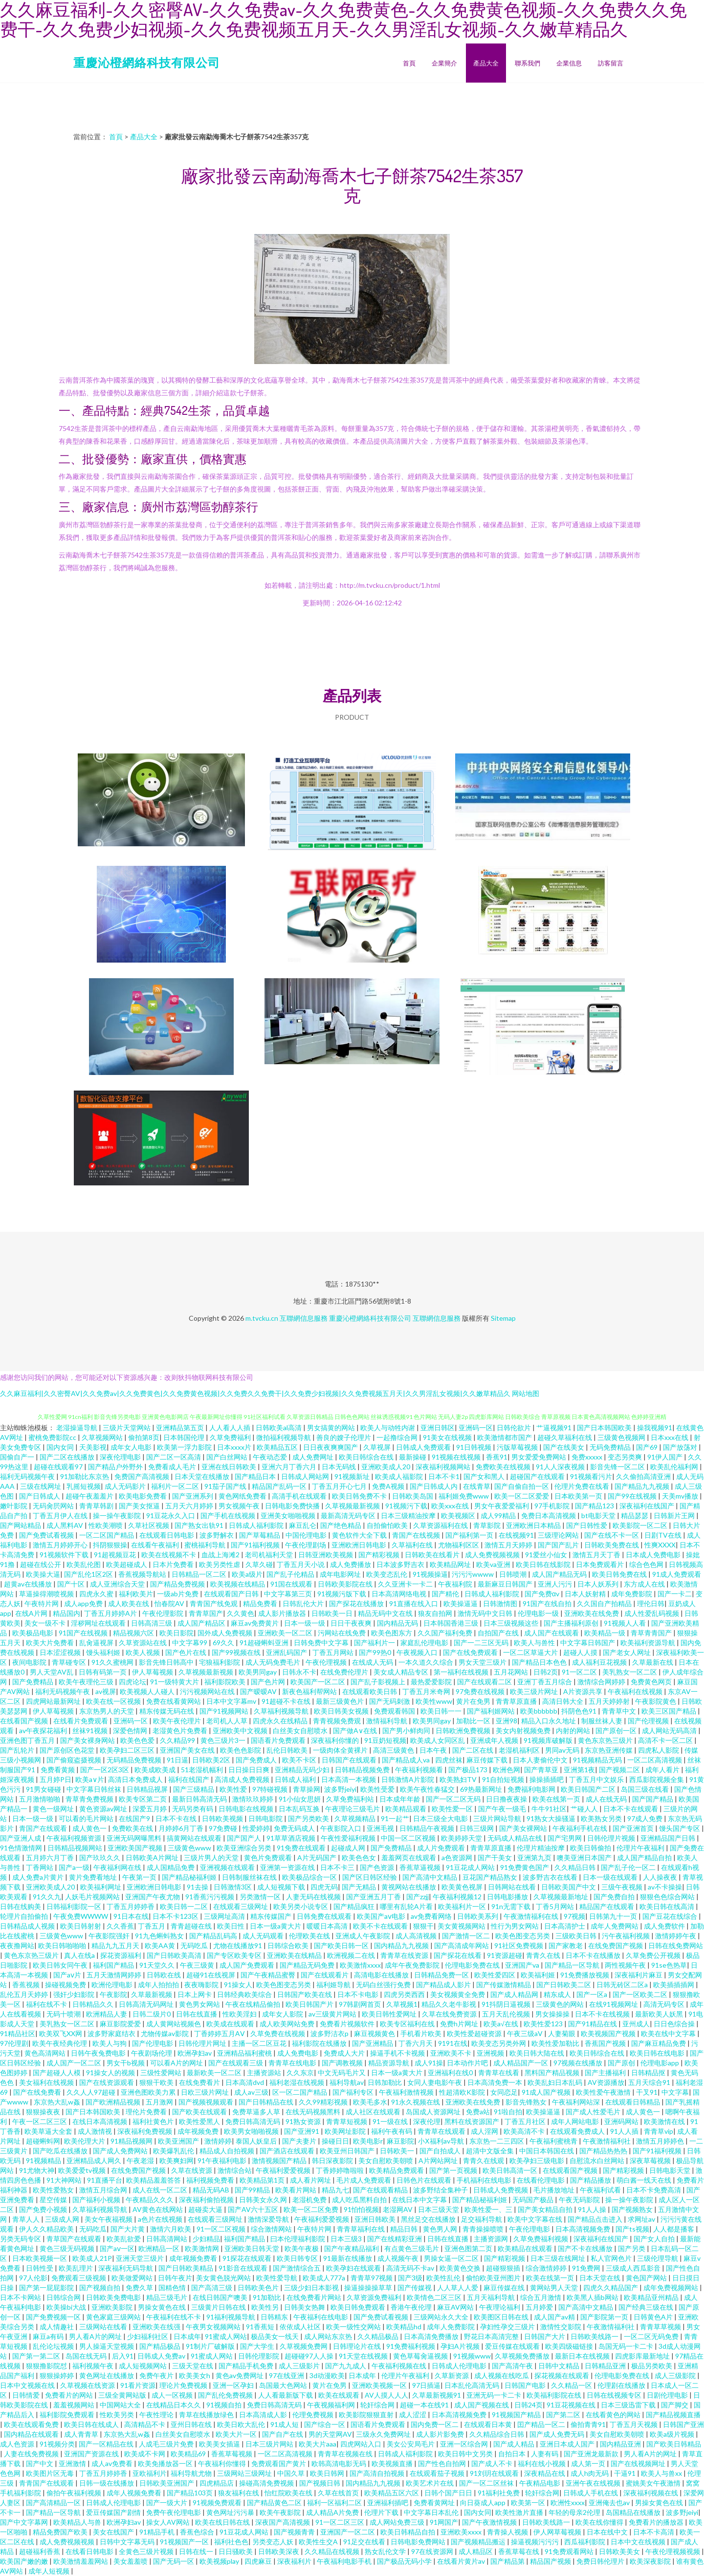 Image resolution: width=704 pixels, height=2576 pixels. I want to click on 欧美精品免费观看, so click(397, 2170).